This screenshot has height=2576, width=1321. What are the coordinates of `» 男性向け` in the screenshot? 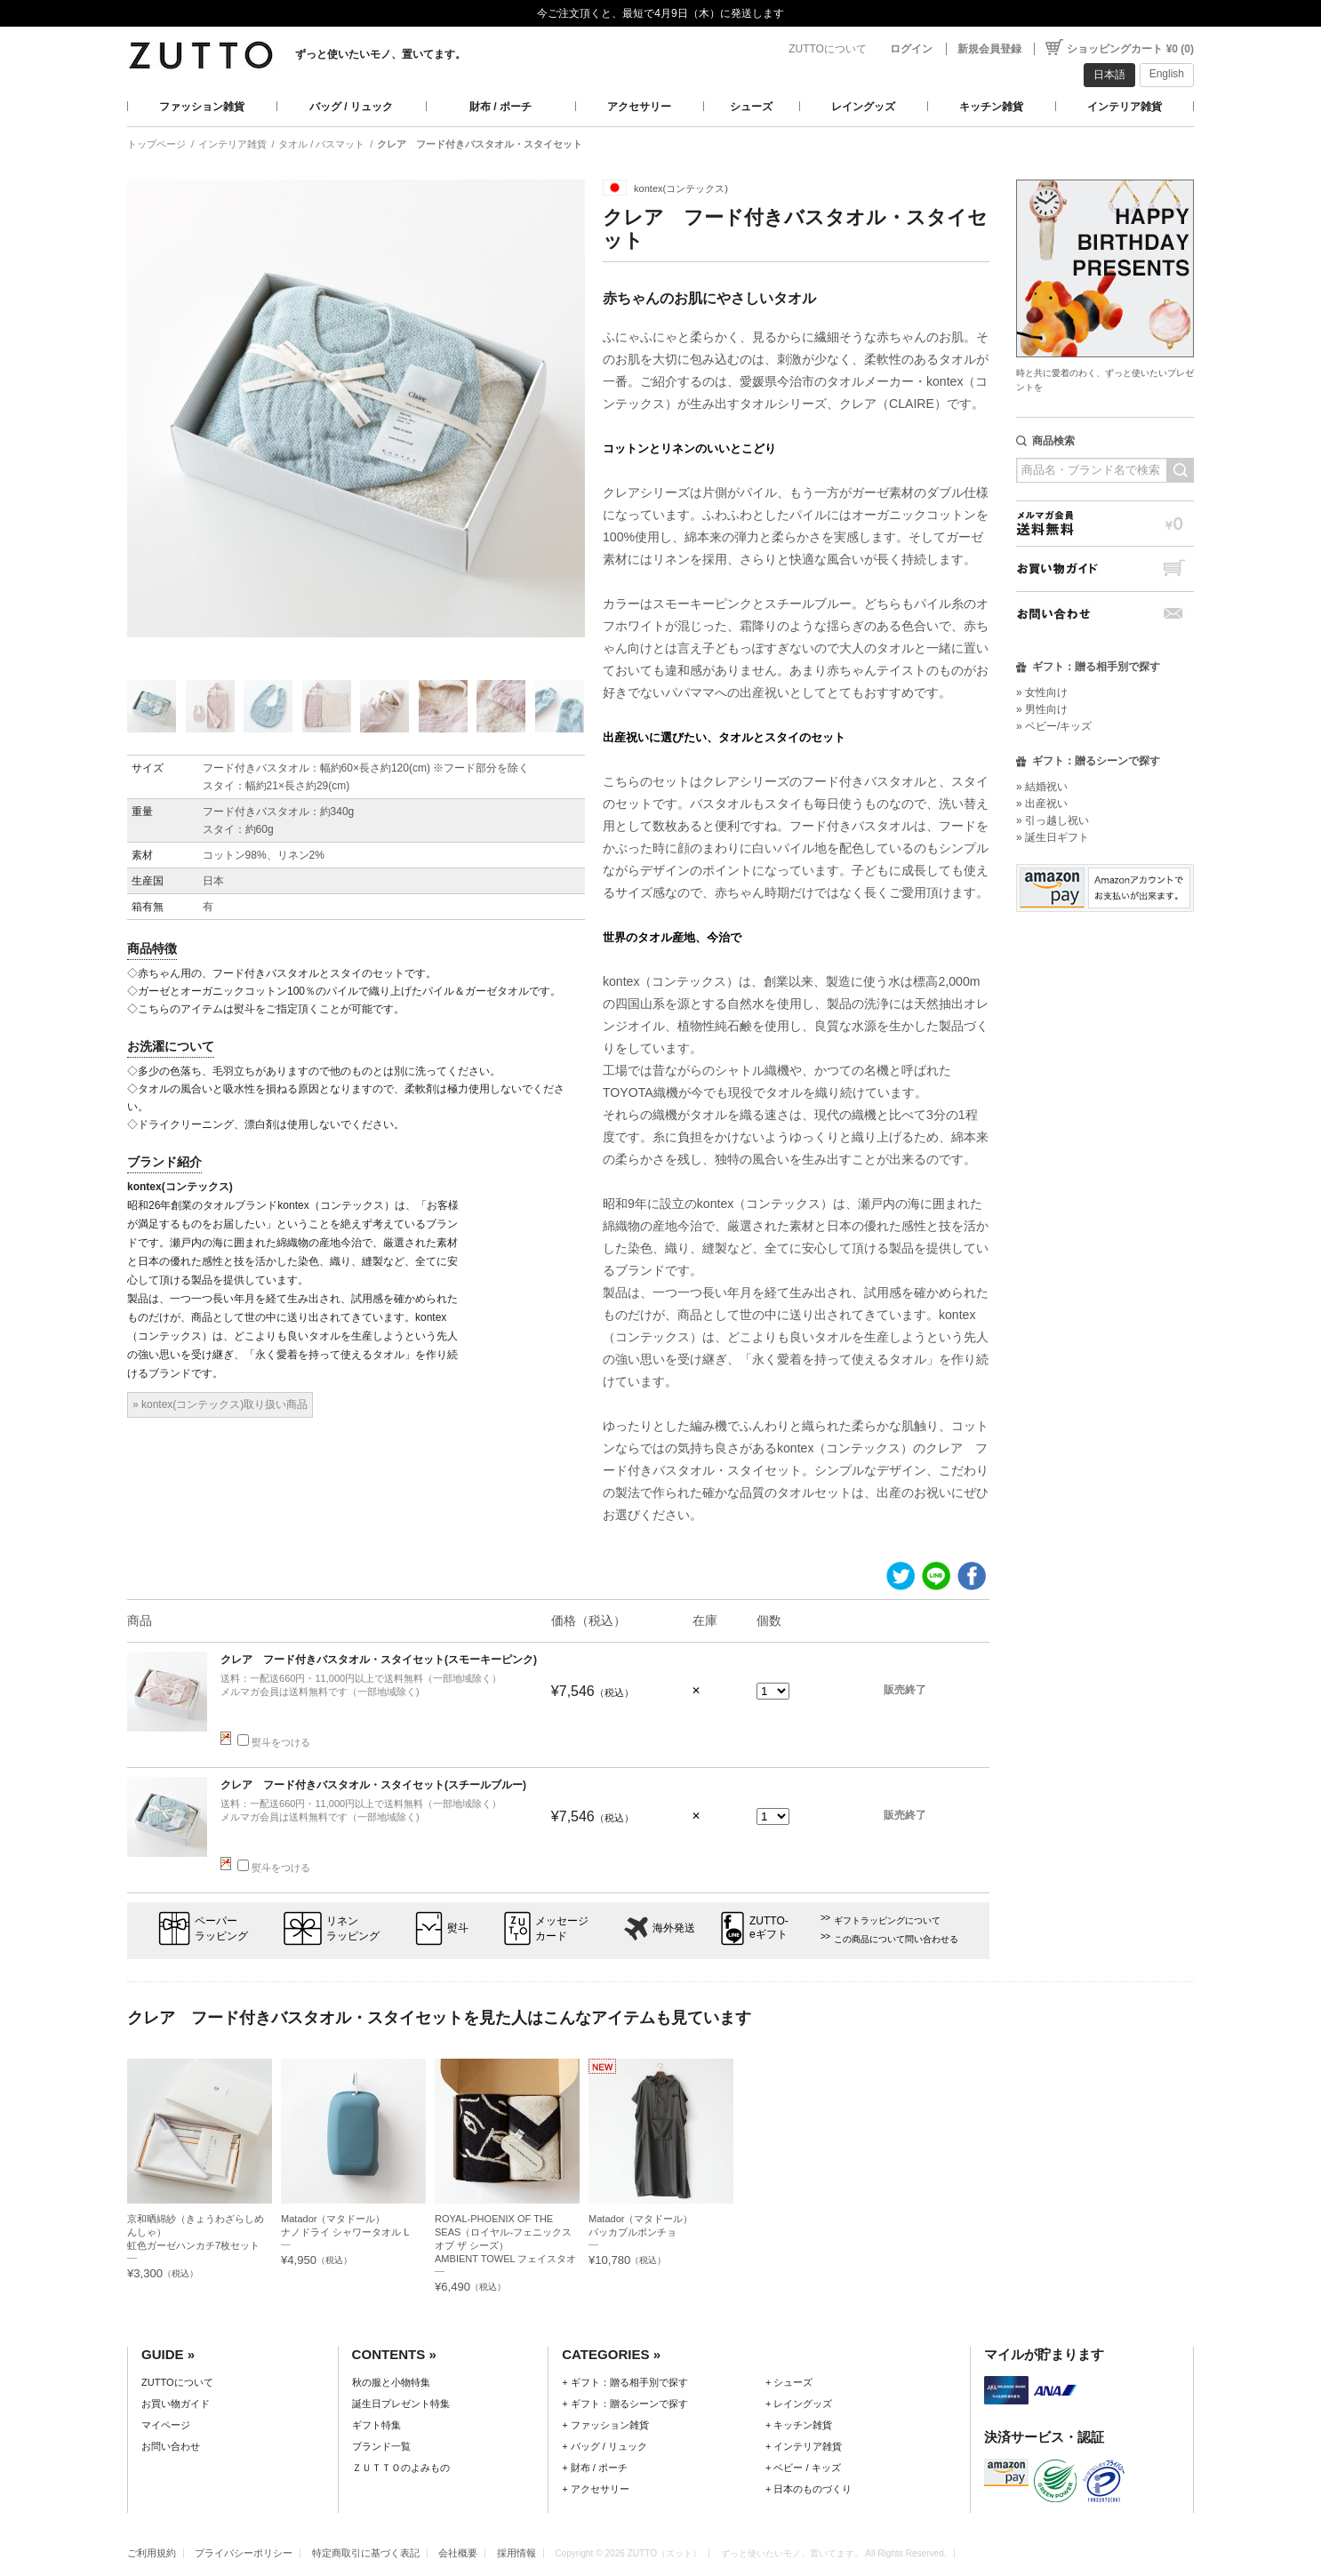 It's located at (1042, 709).